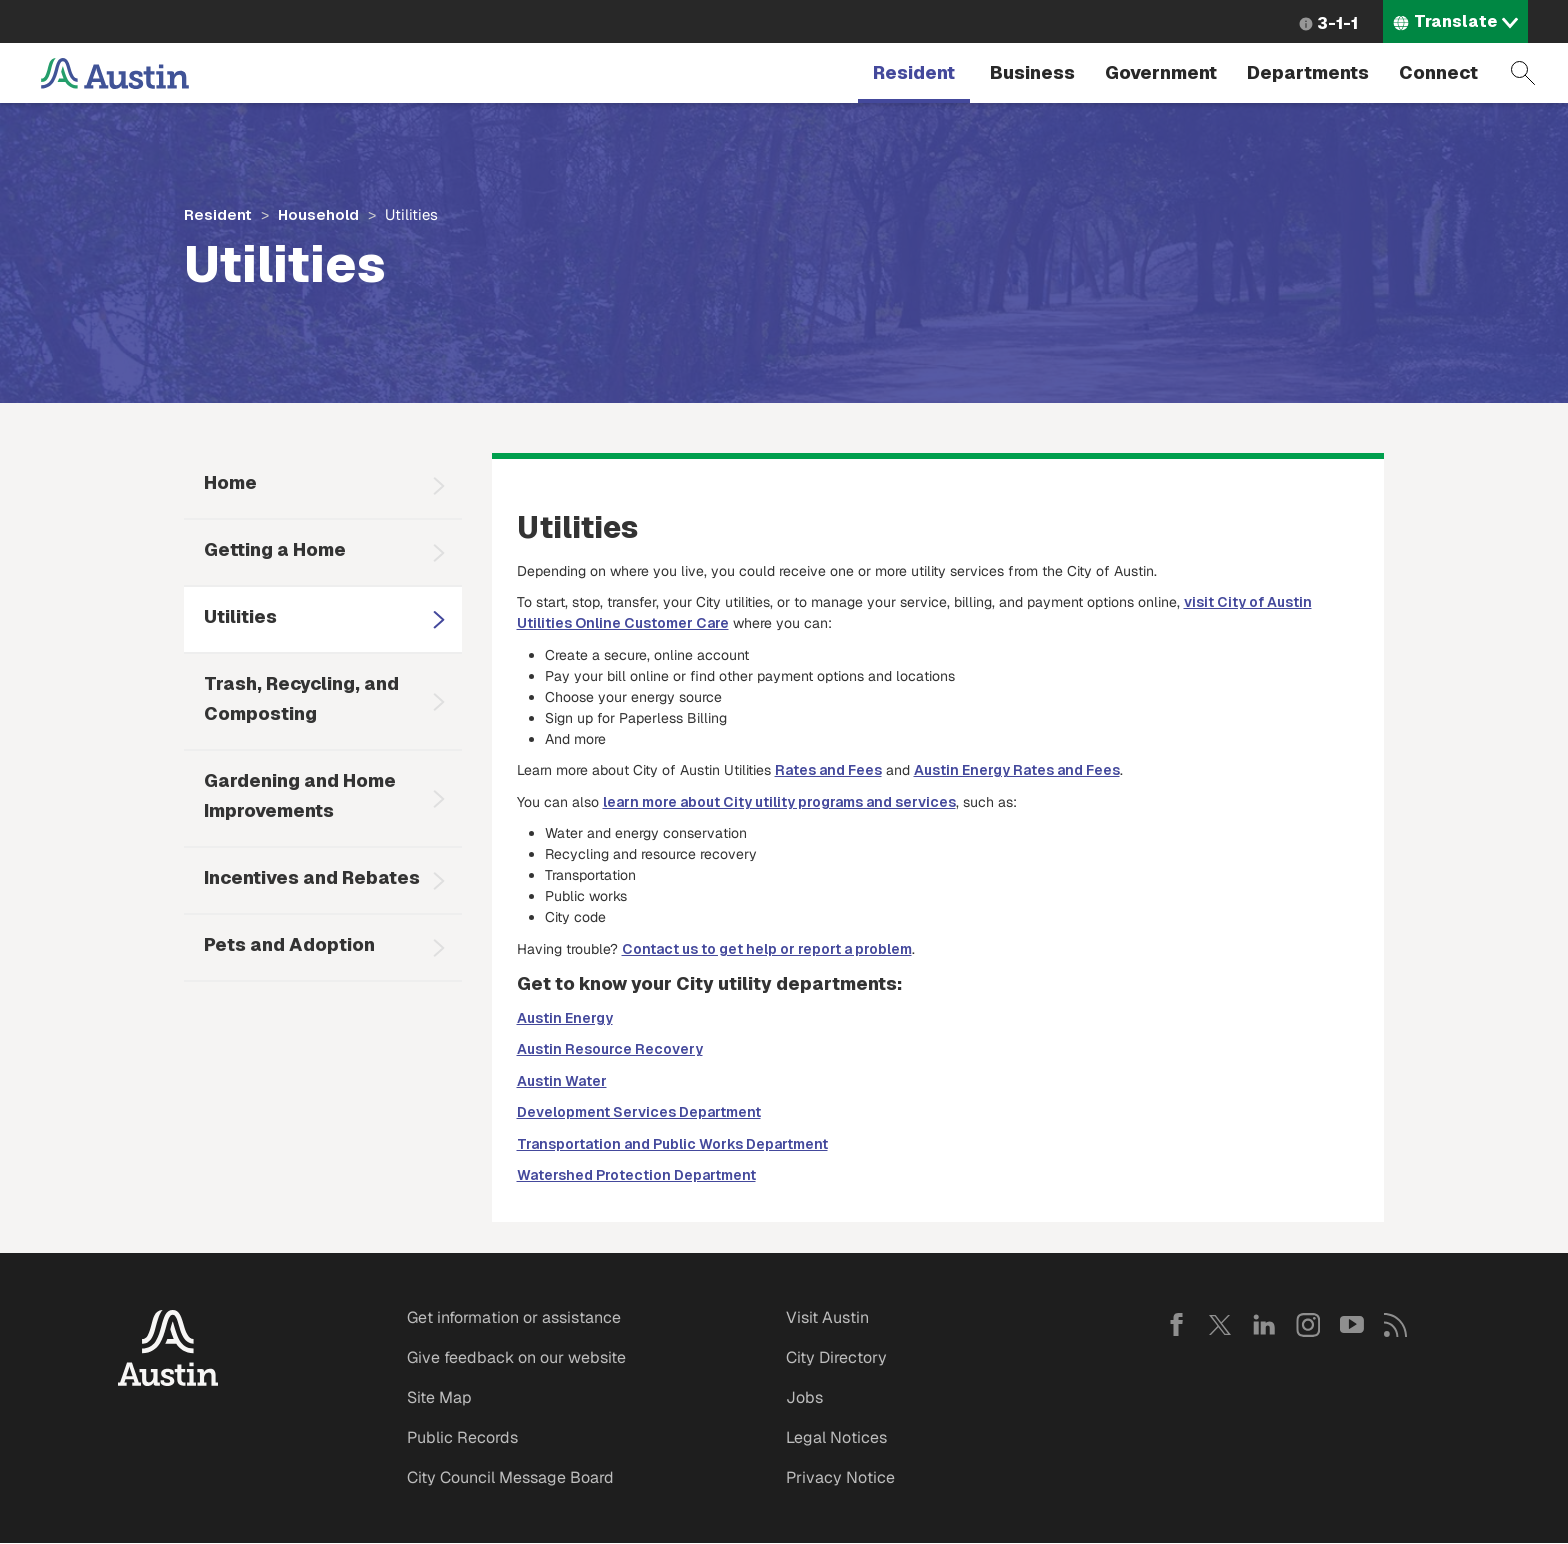 Image resolution: width=1568 pixels, height=1544 pixels. I want to click on Austin Water, so click(562, 1081).